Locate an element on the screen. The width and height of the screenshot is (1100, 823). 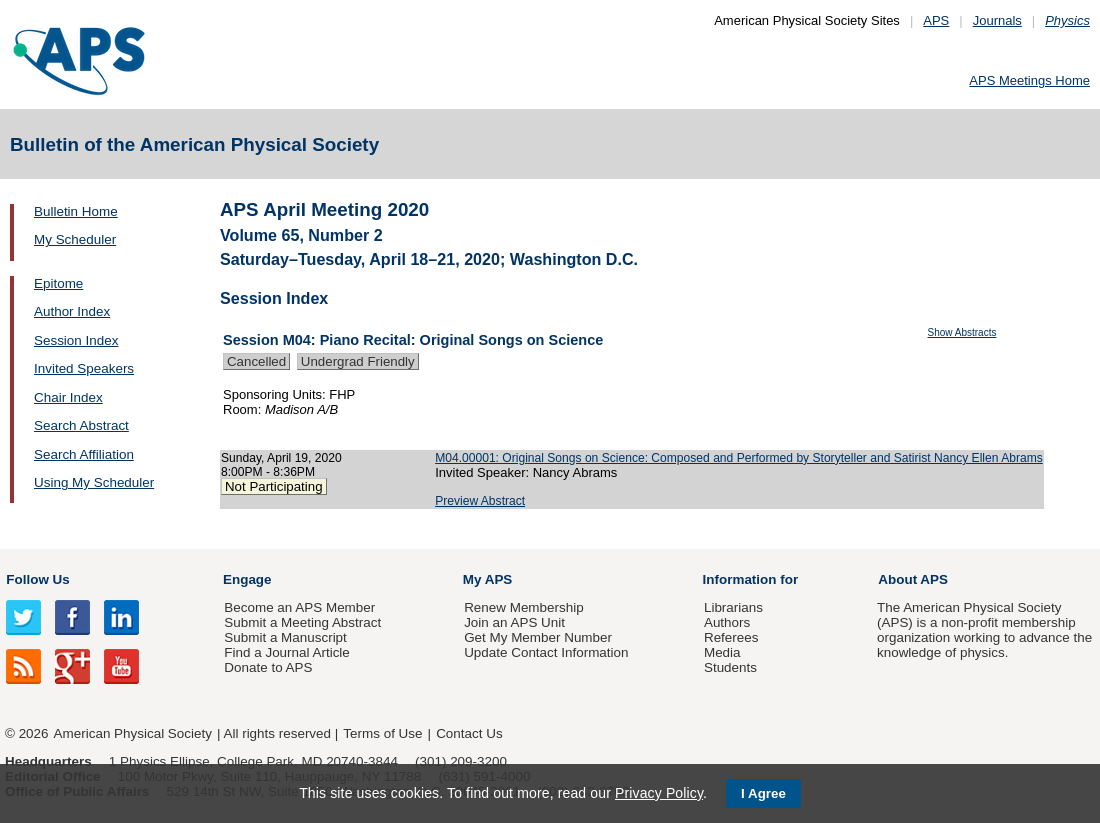
My Scheduler is located at coordinates (75, 239).